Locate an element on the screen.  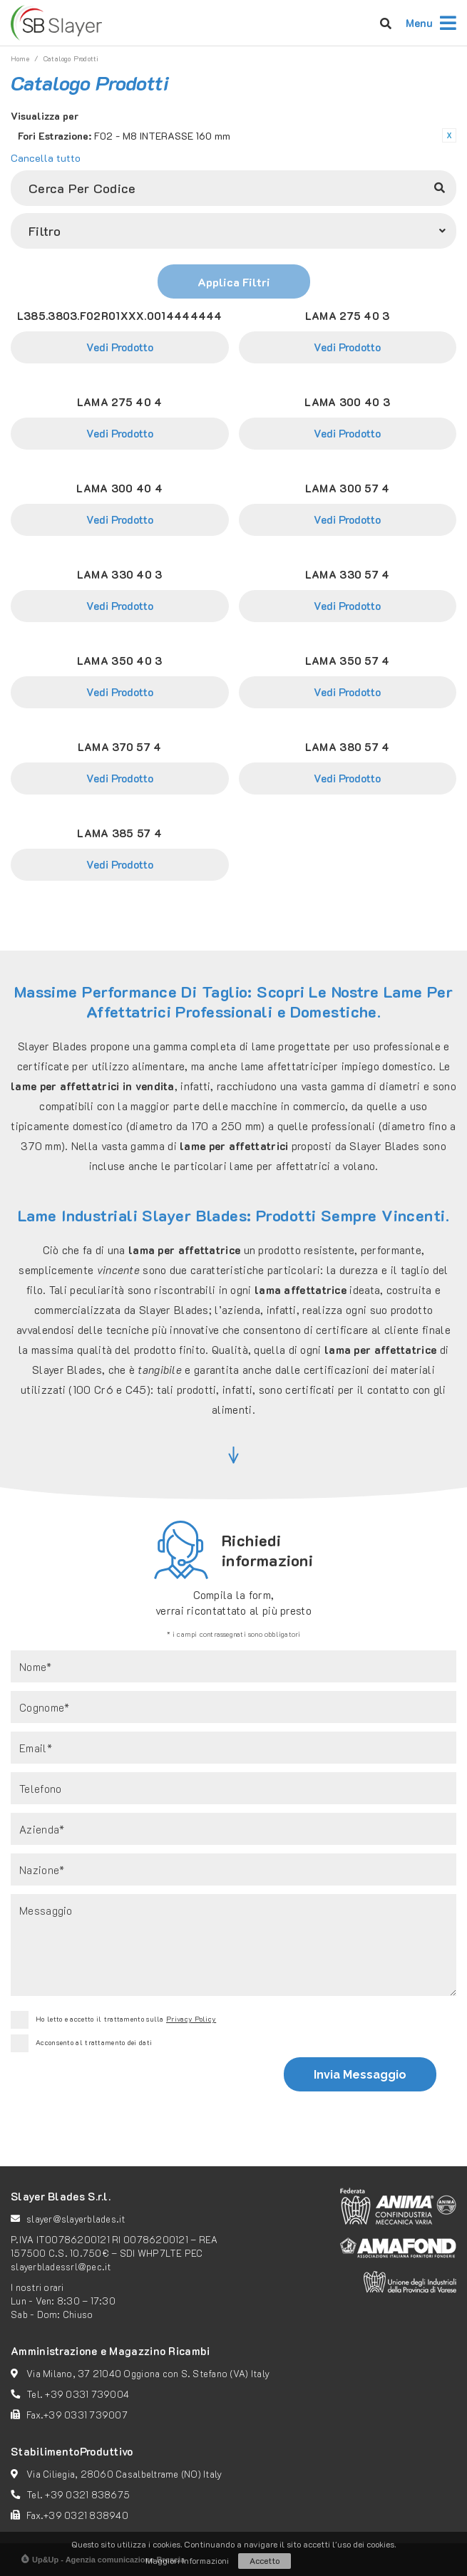
slayerbladessrl@pec.it is located at coordinates (61, 2266).